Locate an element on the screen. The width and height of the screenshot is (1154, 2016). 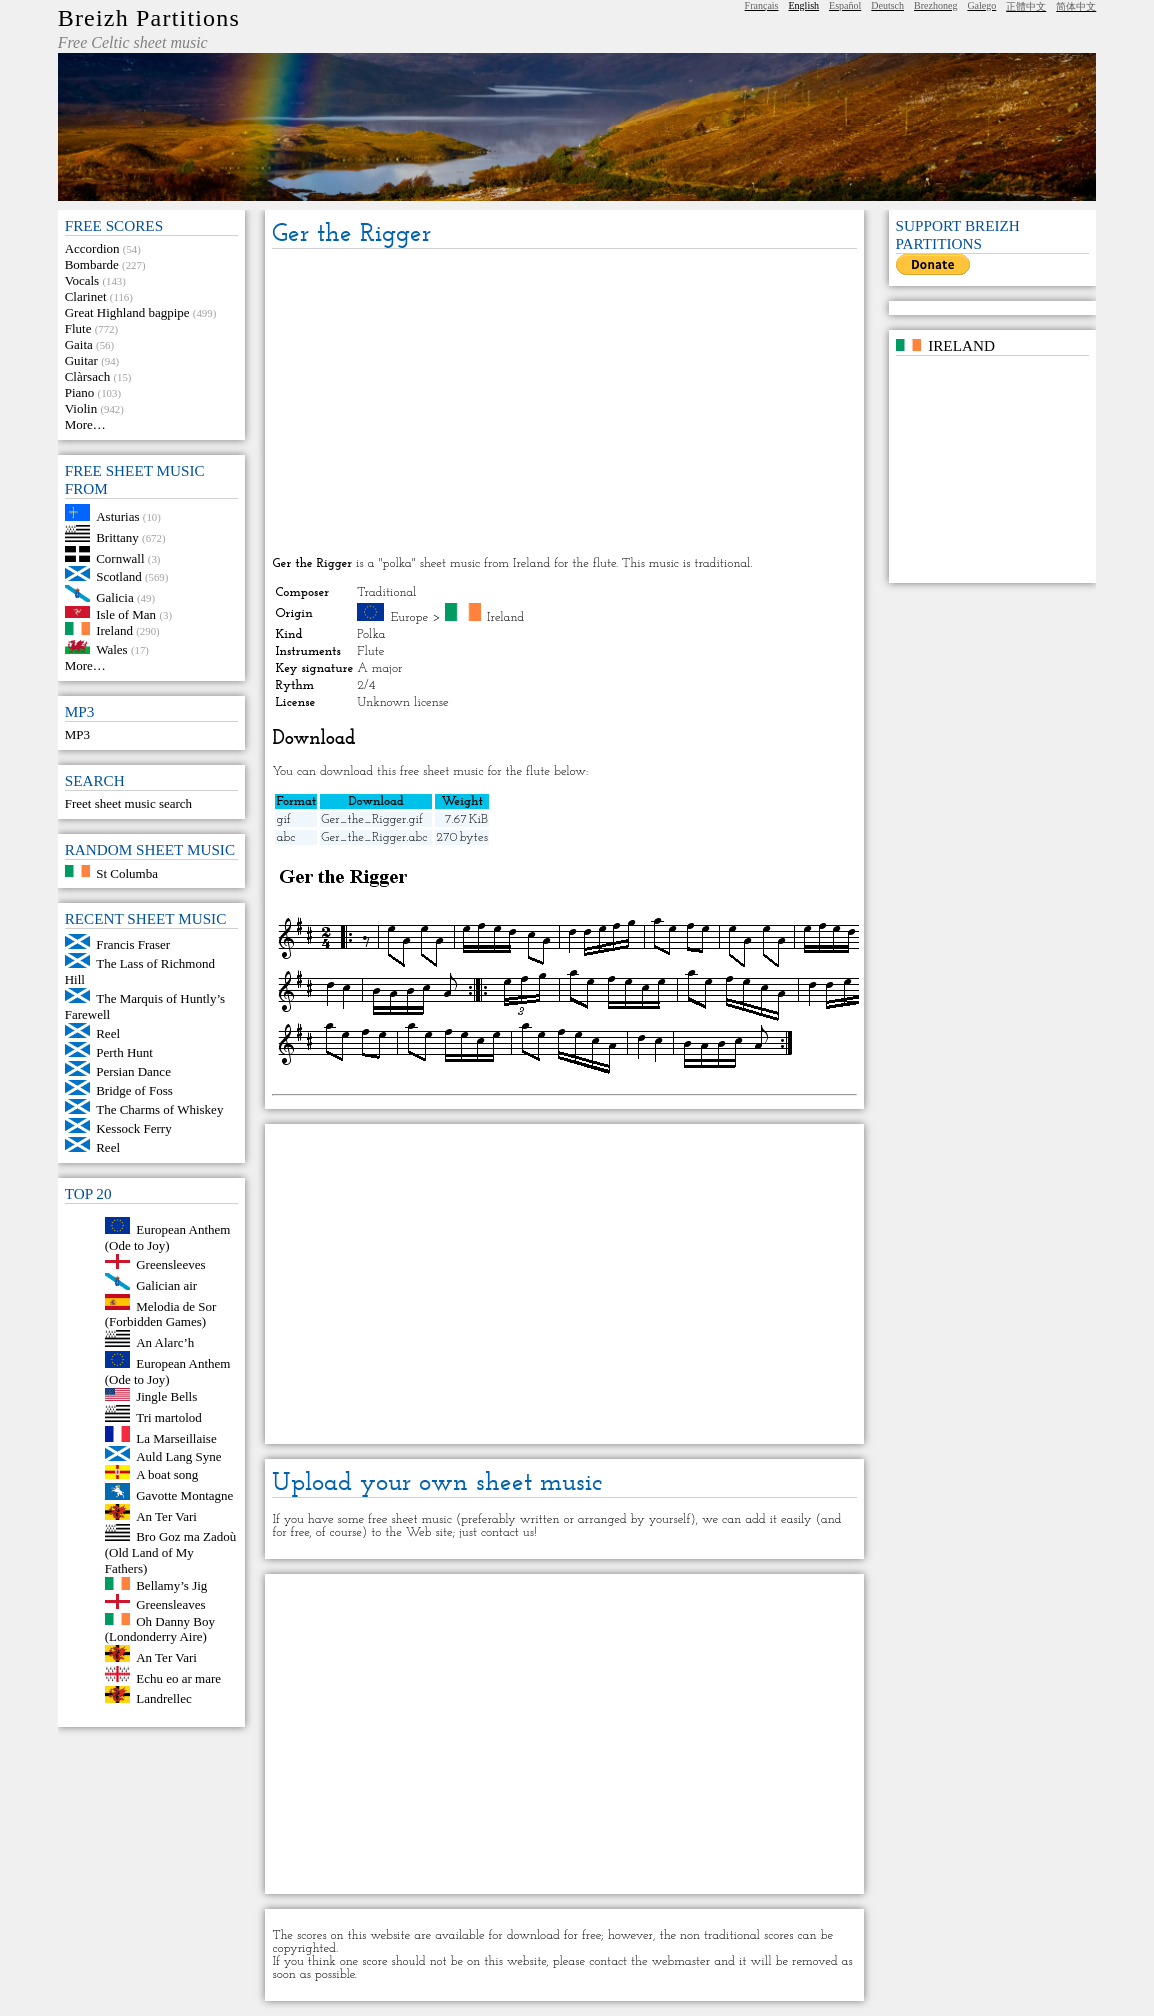
Auld Lang Syne is located at coordinates (178, 1456).